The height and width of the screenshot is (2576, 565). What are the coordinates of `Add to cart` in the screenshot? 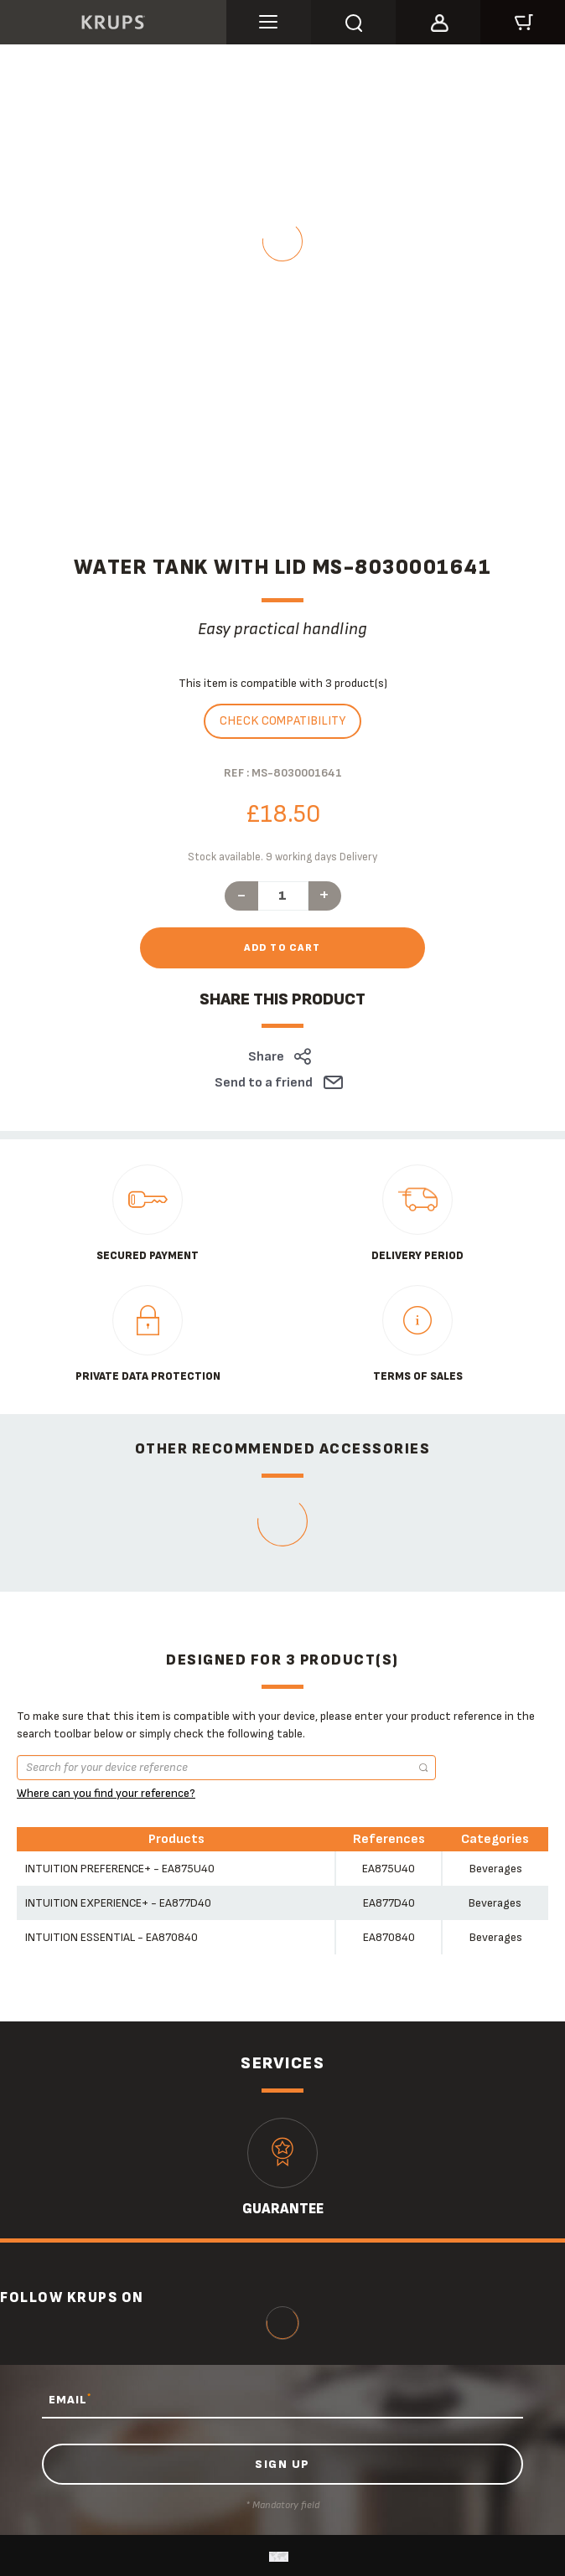 It's located at (282, 948).